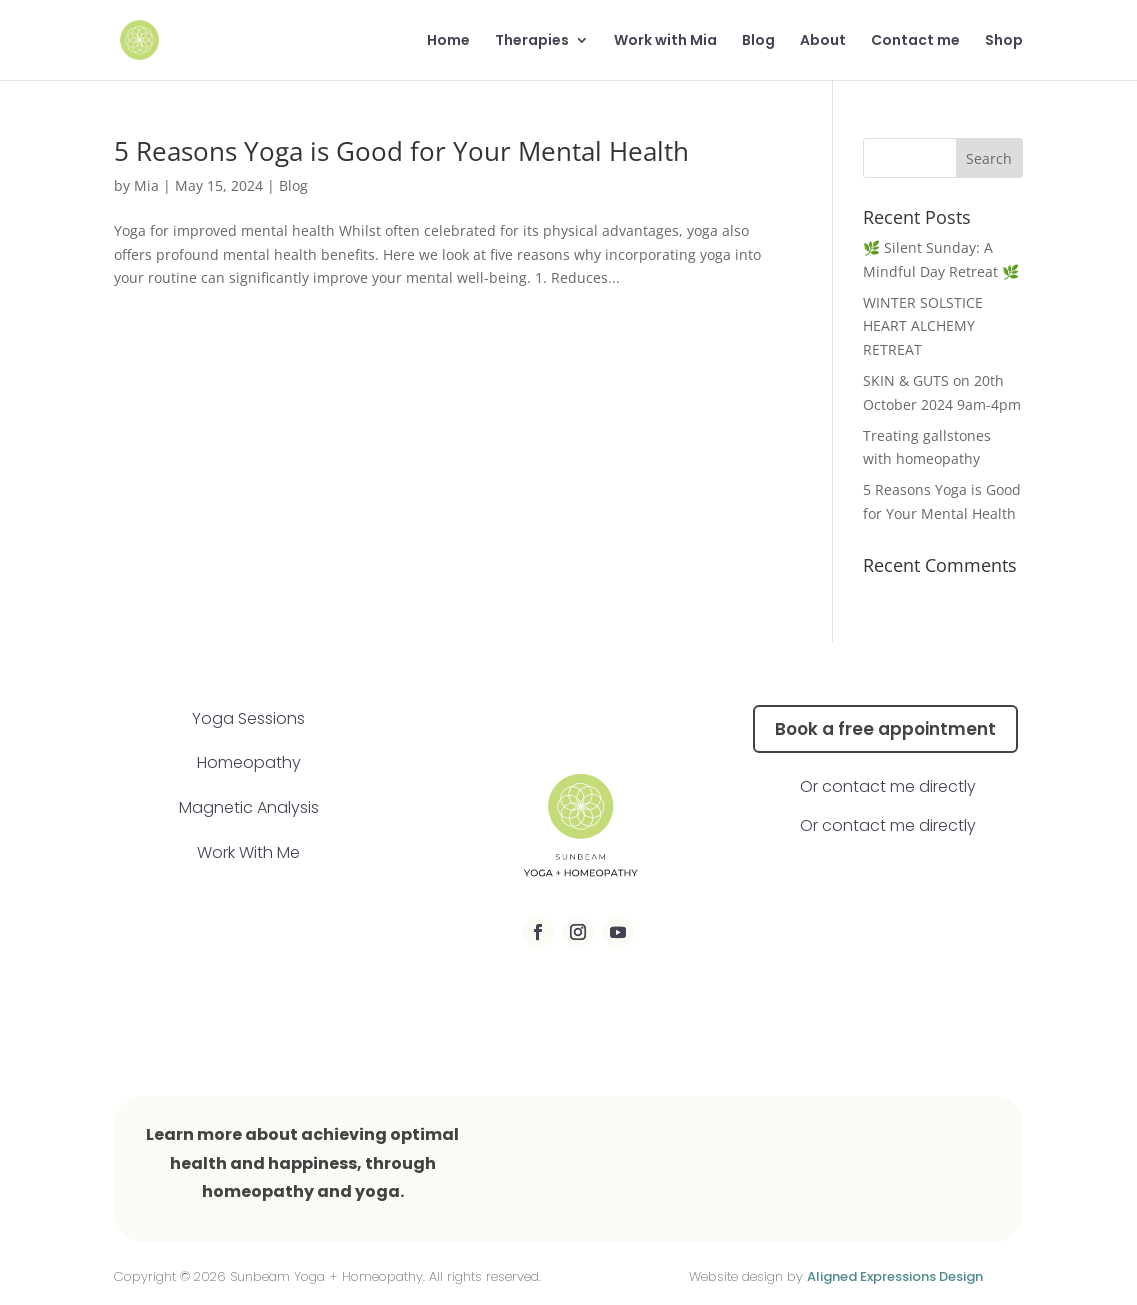 The image size is (1137, 1305). I want to click on Contact me, so click(915, 41).